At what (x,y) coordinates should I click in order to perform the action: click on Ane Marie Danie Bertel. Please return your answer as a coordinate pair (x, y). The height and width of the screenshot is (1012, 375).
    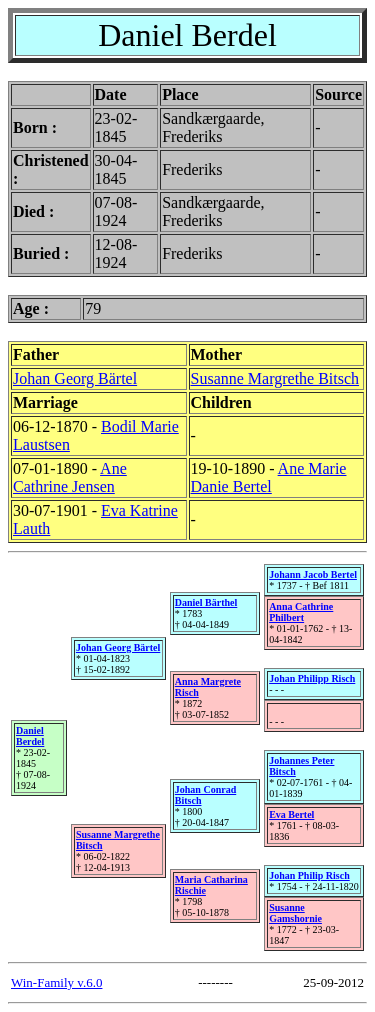
    Looking at the image, I should click on (269, 477).